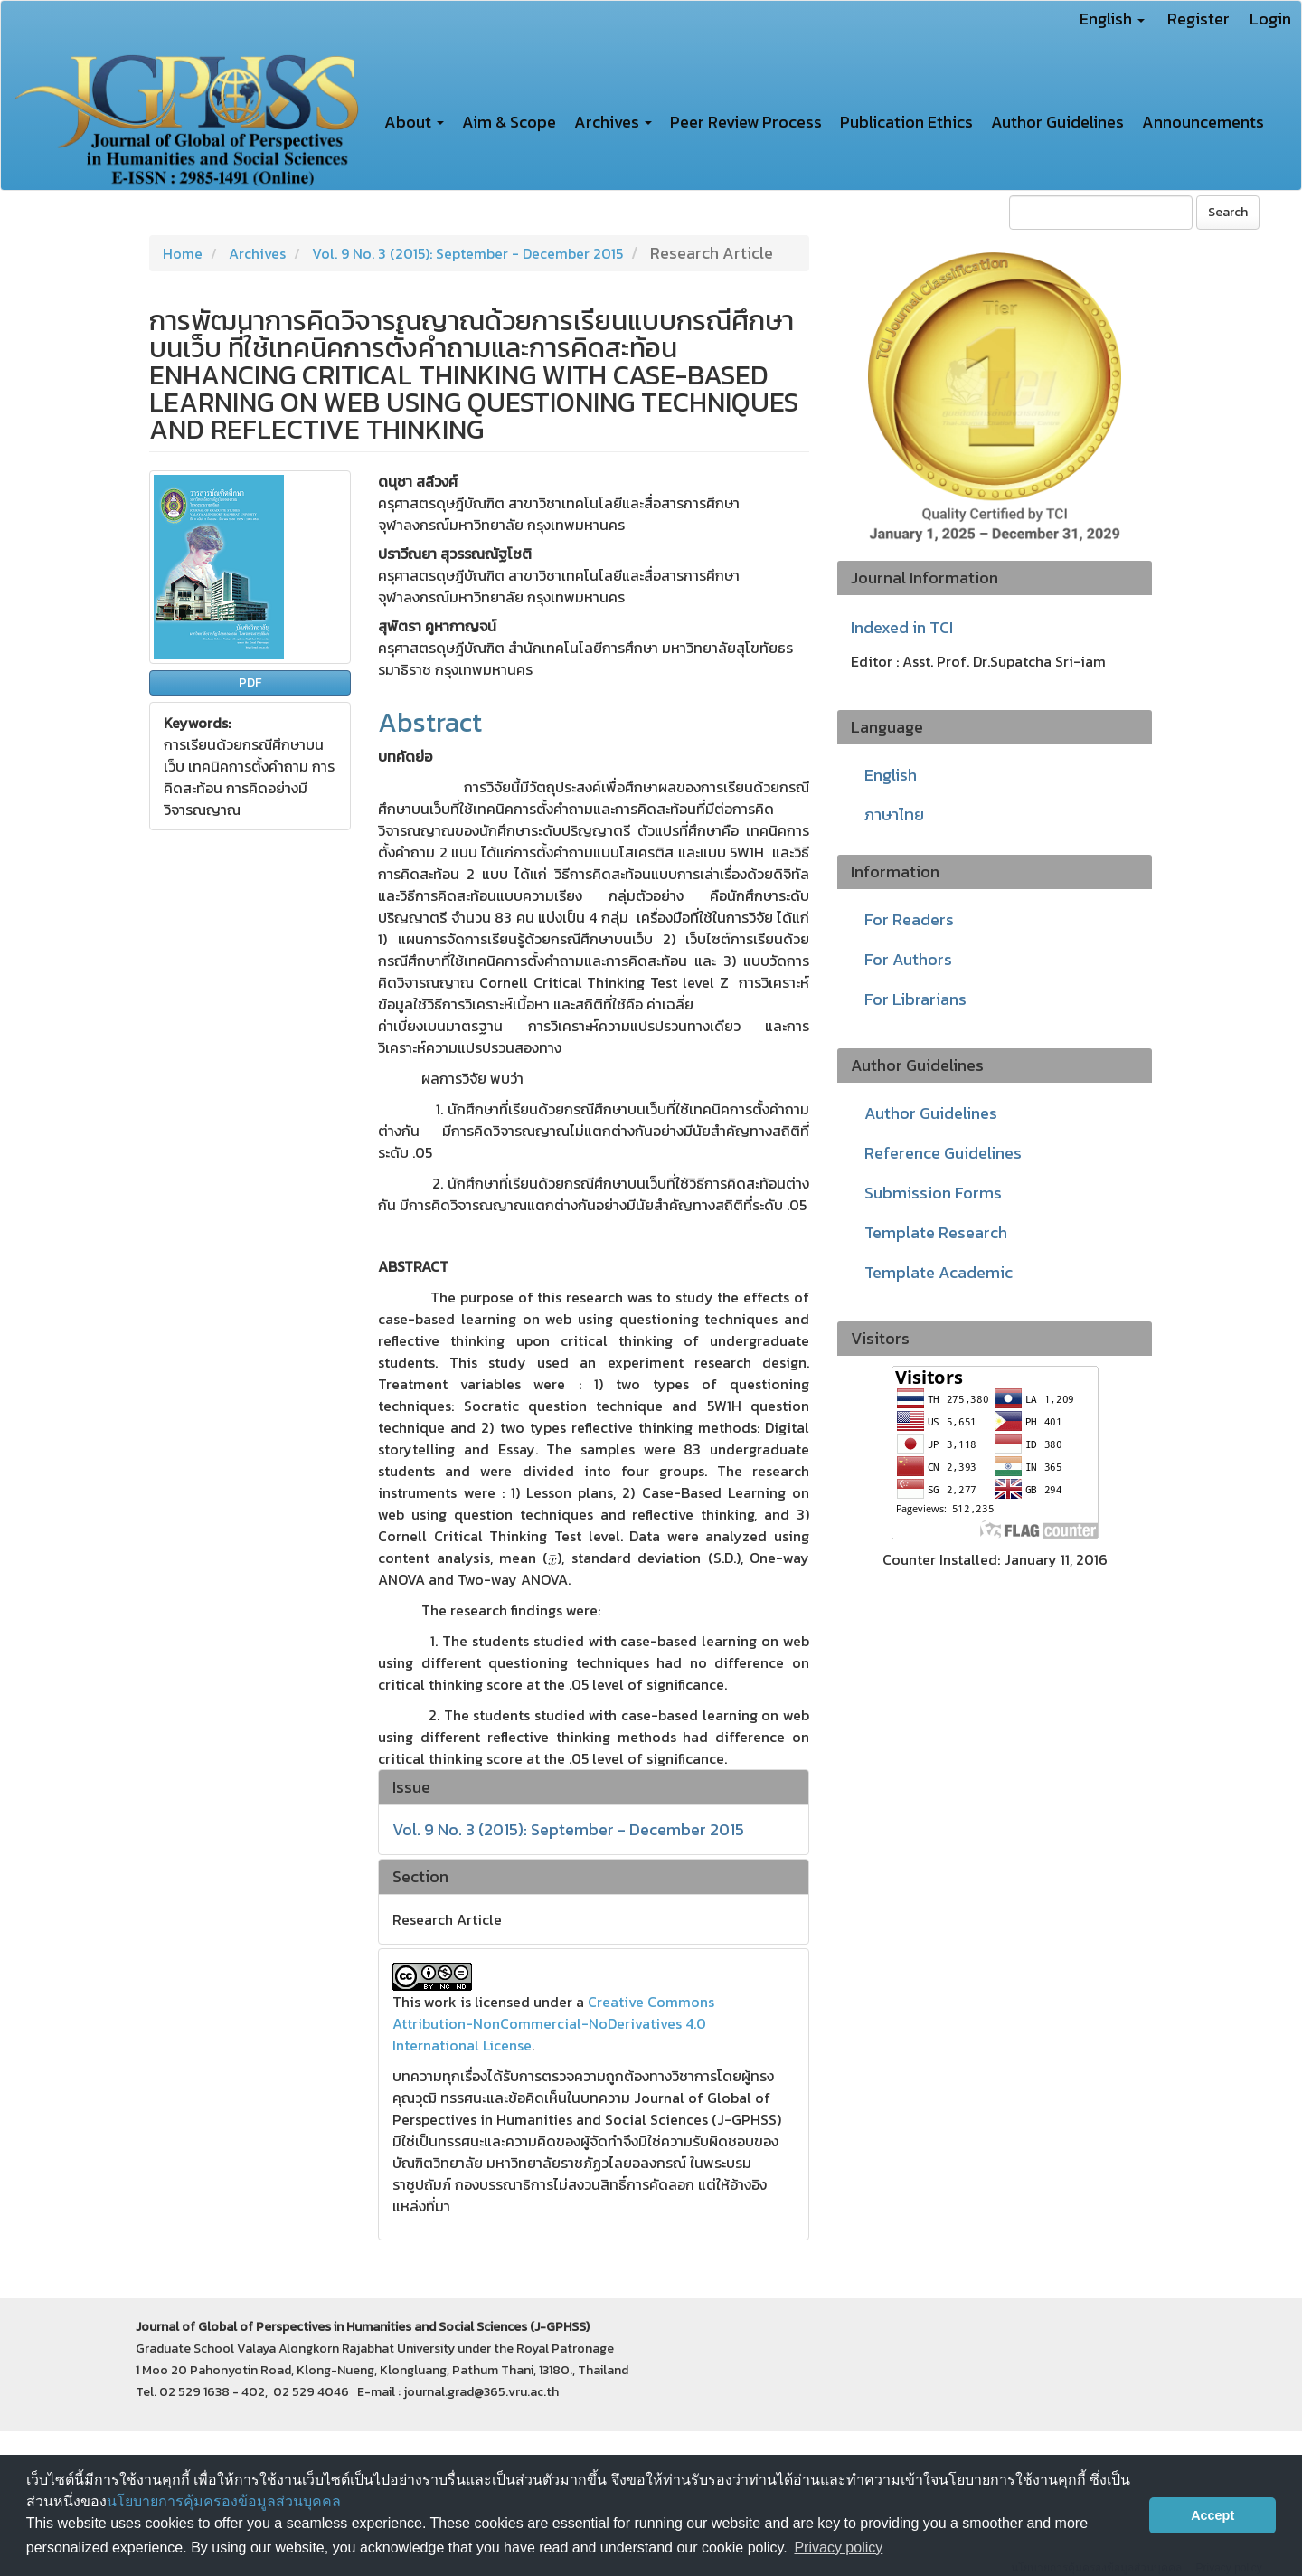  I want to click on Register, so click(1198, 18).